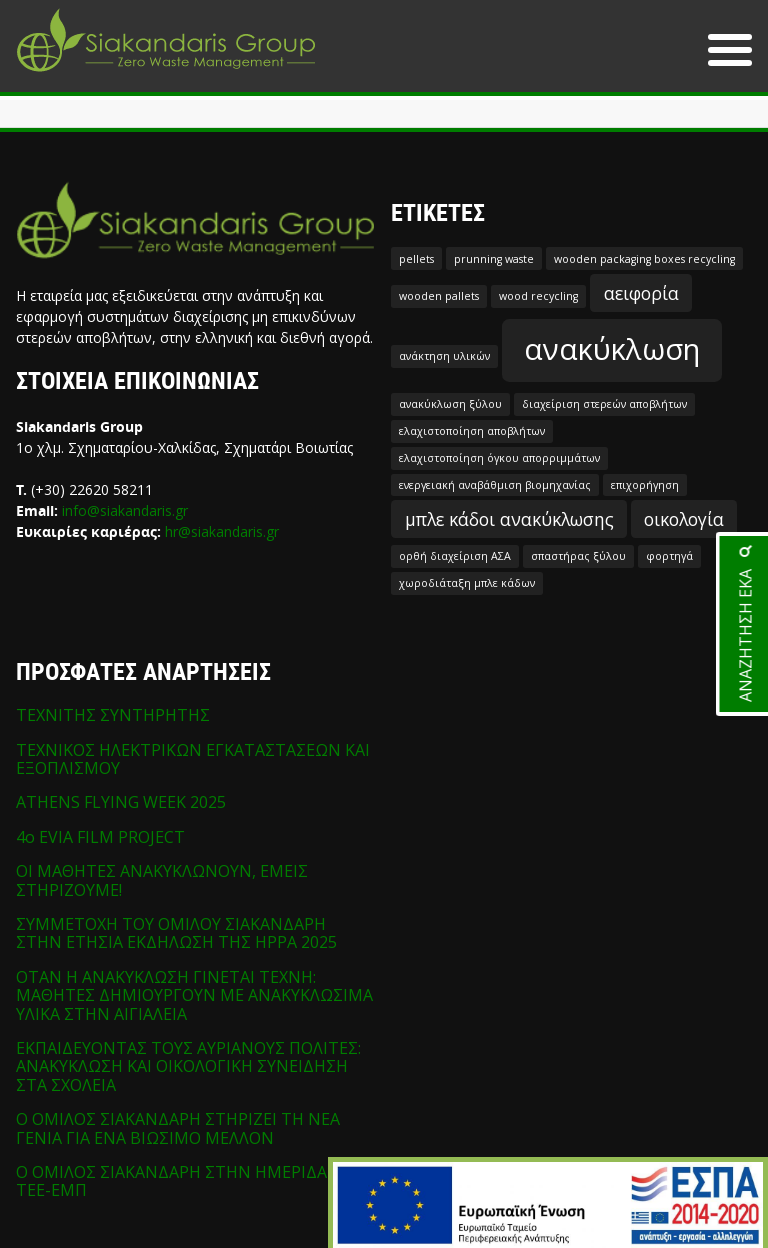 Image resolution: width=768 pixels, height=1248 pixels. What do you see at coordinates (684, 519) in the screenshot?
I see `οικολογία [οικολογία (2 στοιχεία)]` at bounding box center [684, 519].